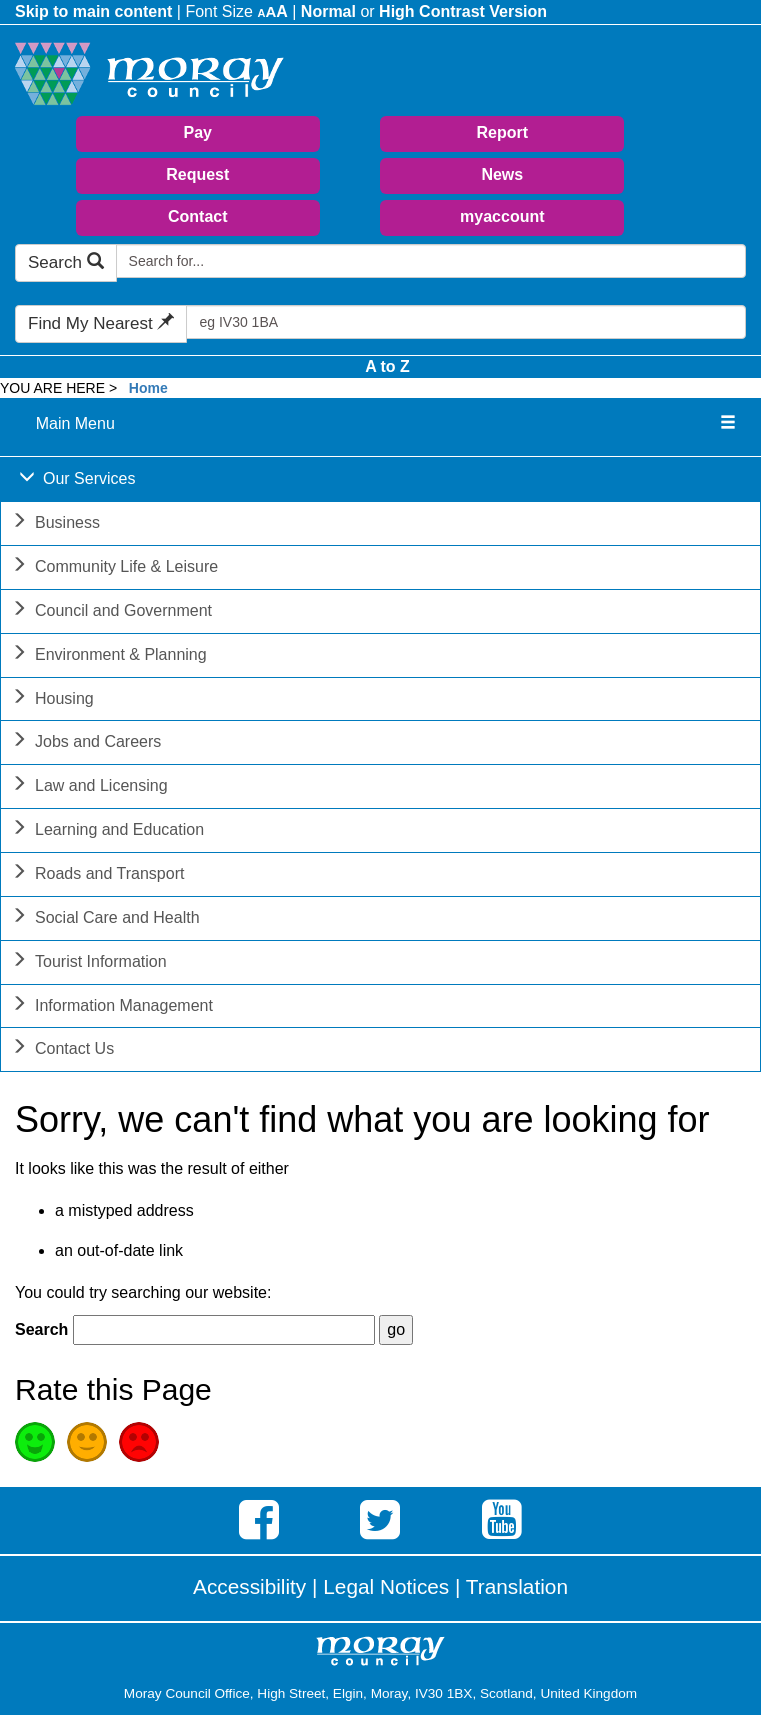  Describe the element at coordinates (77, 480) in the screenshot. I see `Our Services` at that location.